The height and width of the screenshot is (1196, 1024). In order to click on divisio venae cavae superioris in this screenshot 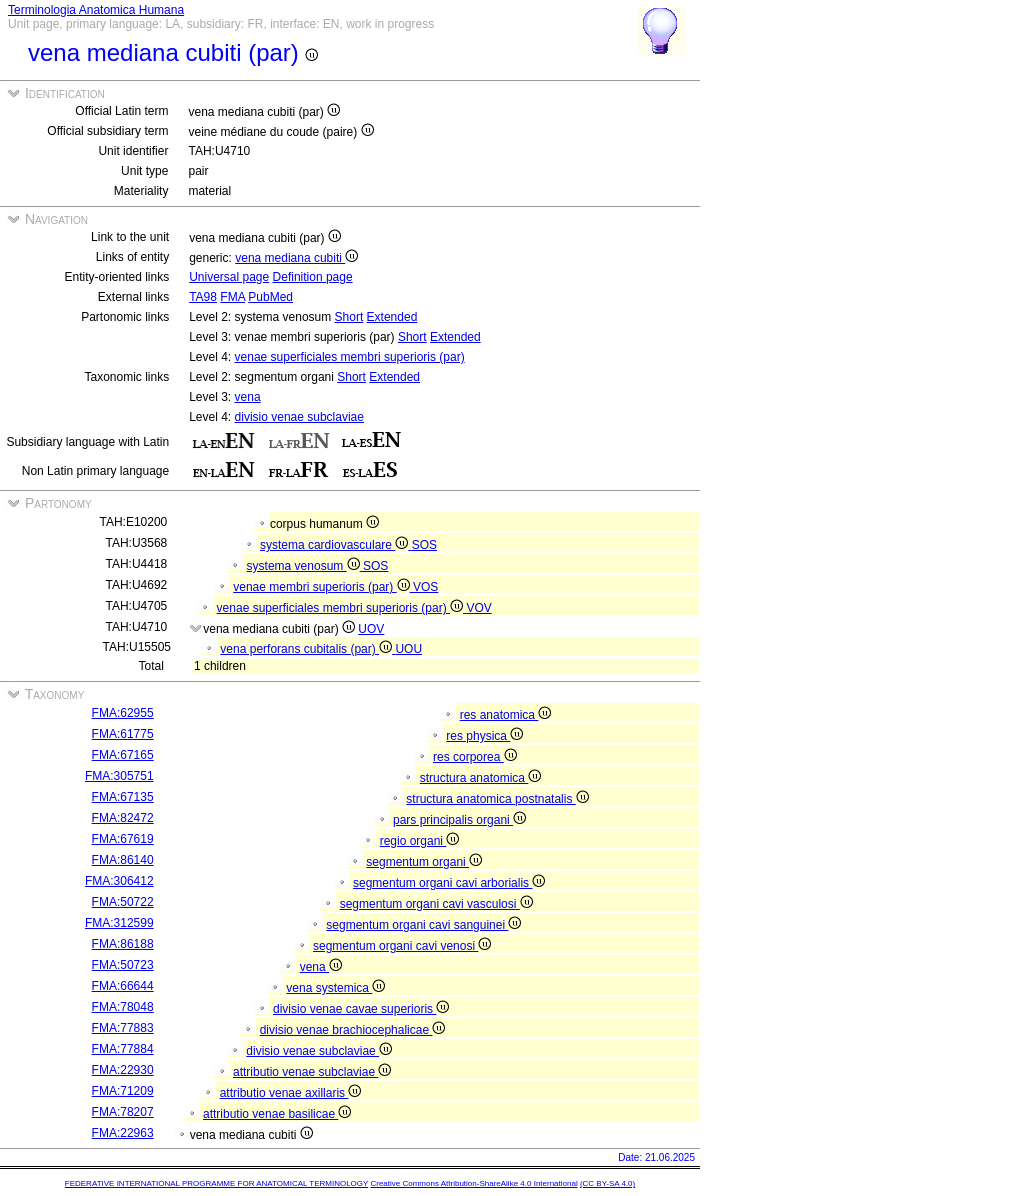, I will do `click(361, 1009)`.